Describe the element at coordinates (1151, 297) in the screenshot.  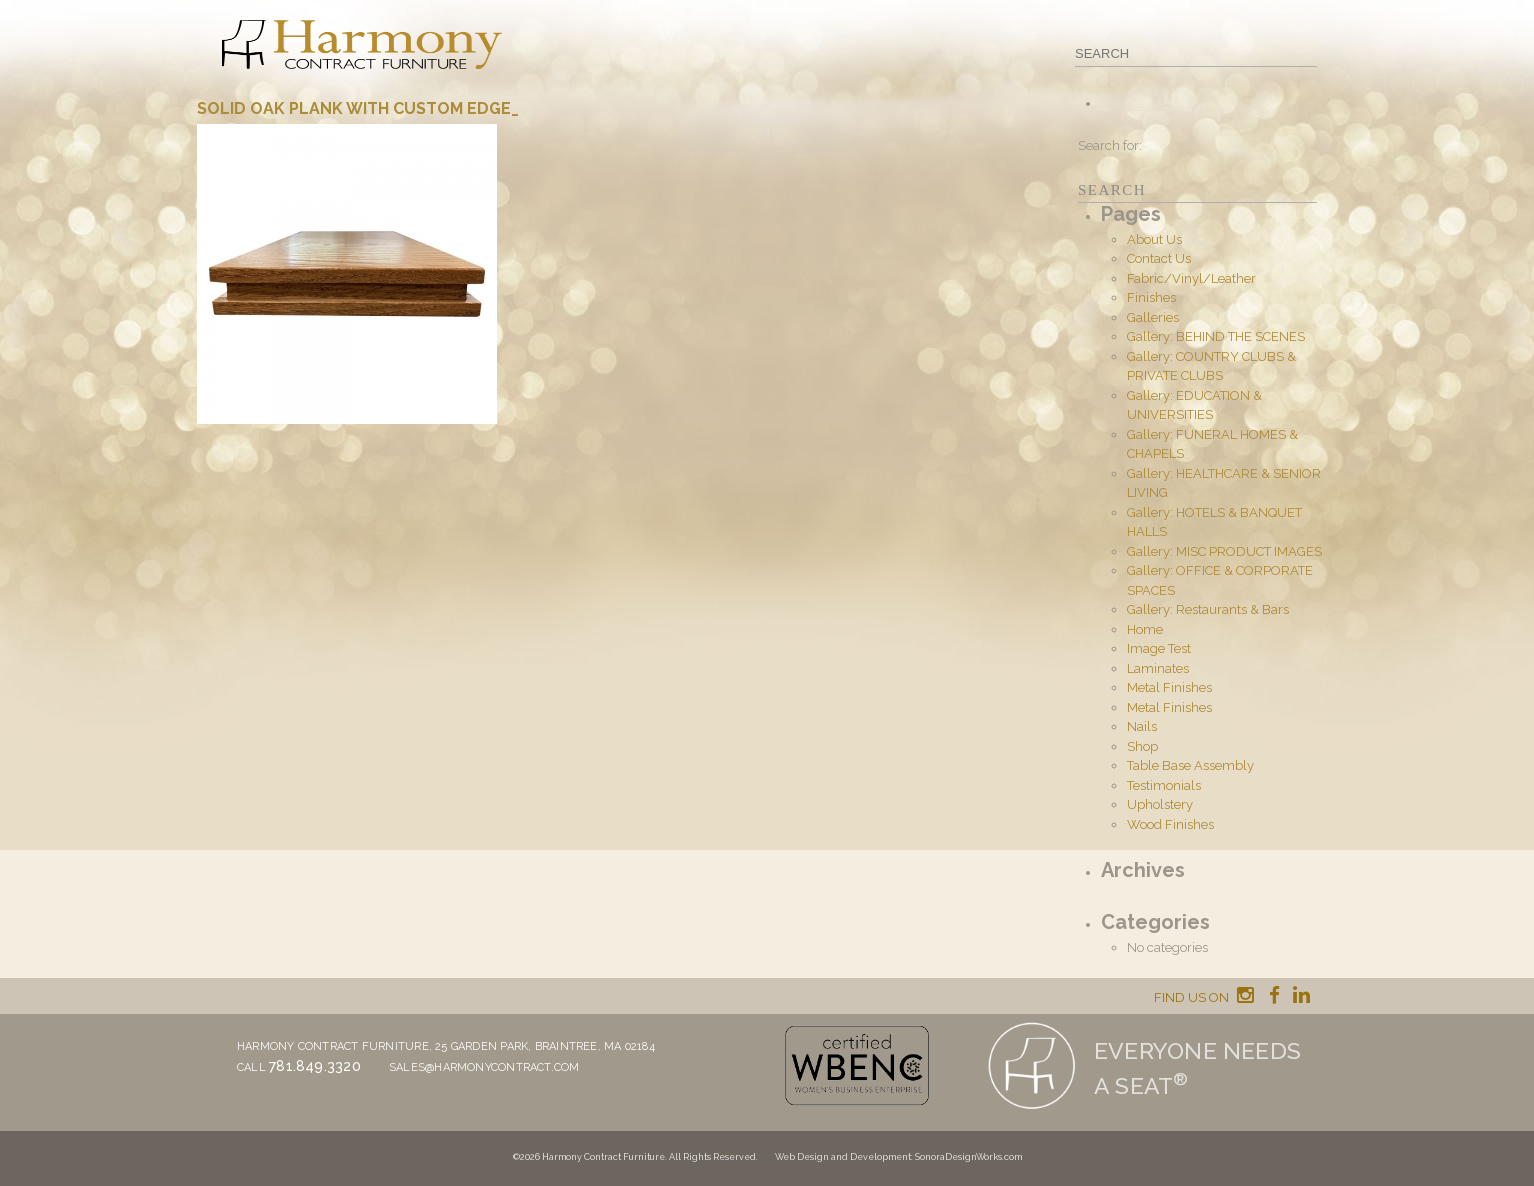
I see `Finishes` at that location.